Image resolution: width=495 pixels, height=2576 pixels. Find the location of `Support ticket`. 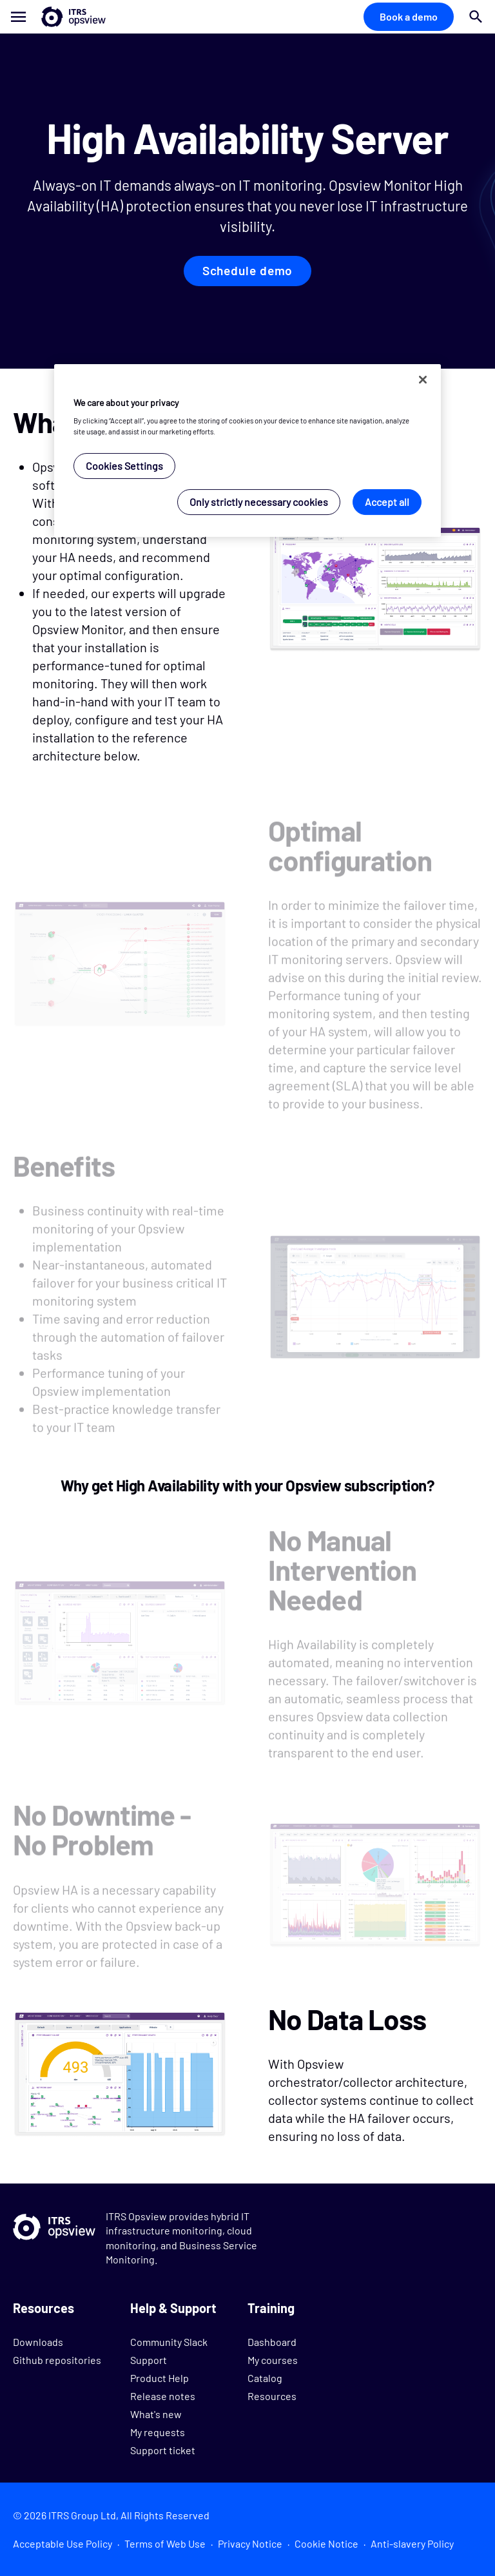

Support ticket is located at coordinates (162, 2450).